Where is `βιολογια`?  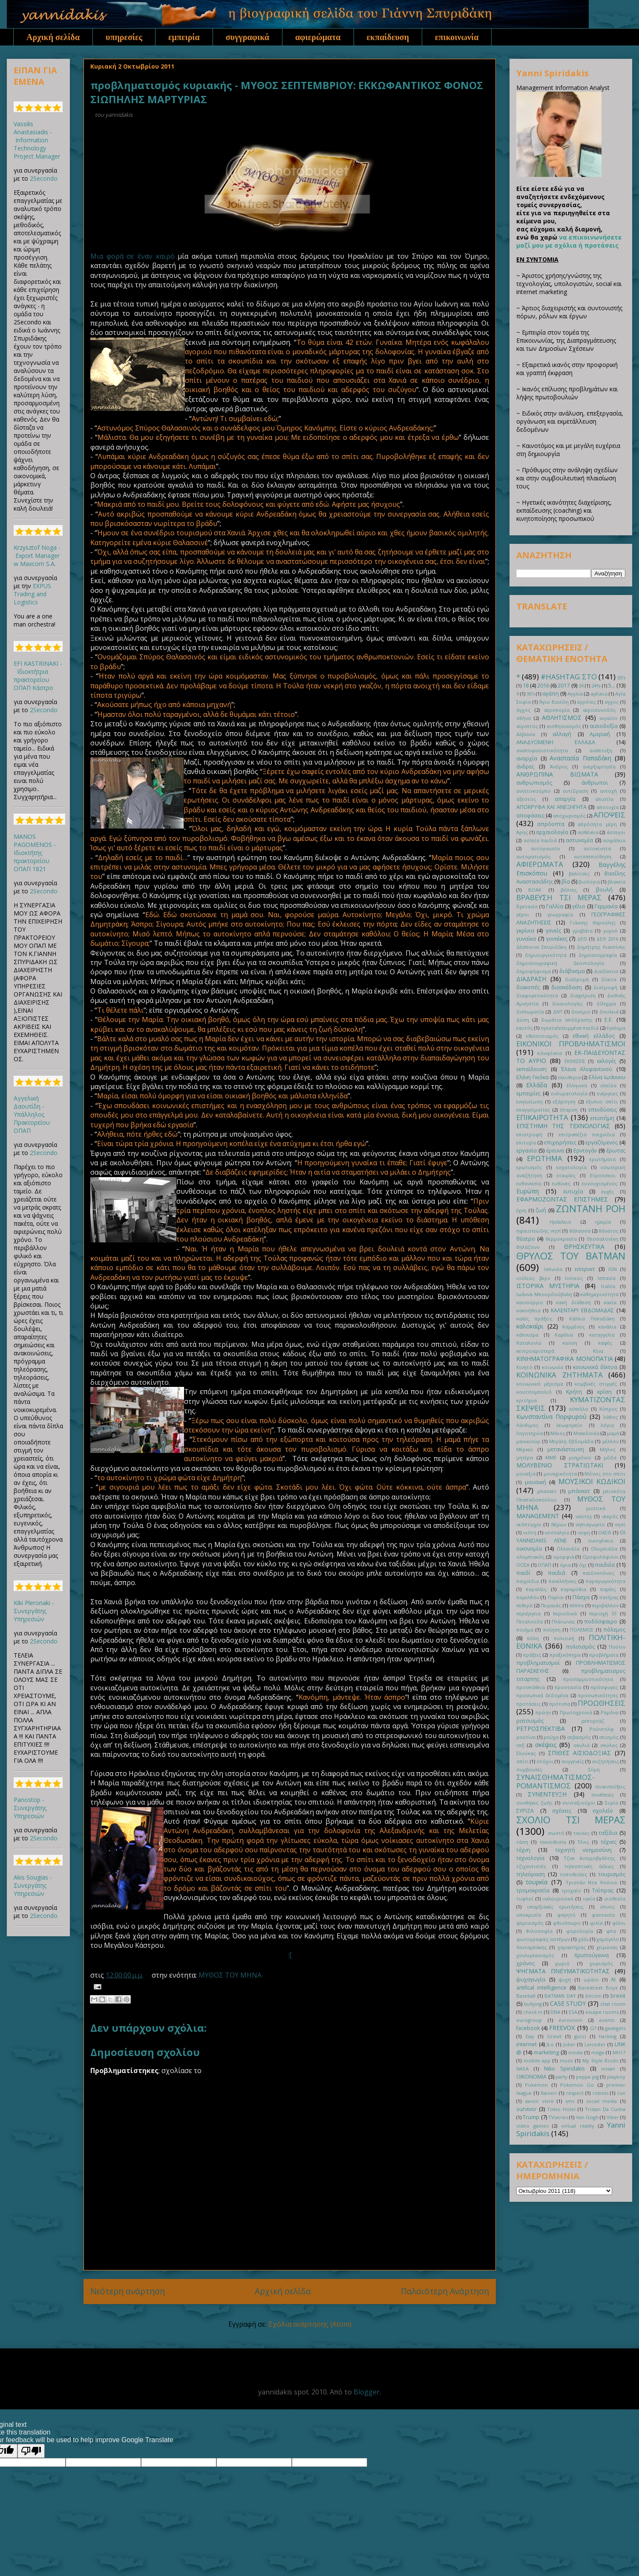 βιολογια is located at coordinates (589, 881).